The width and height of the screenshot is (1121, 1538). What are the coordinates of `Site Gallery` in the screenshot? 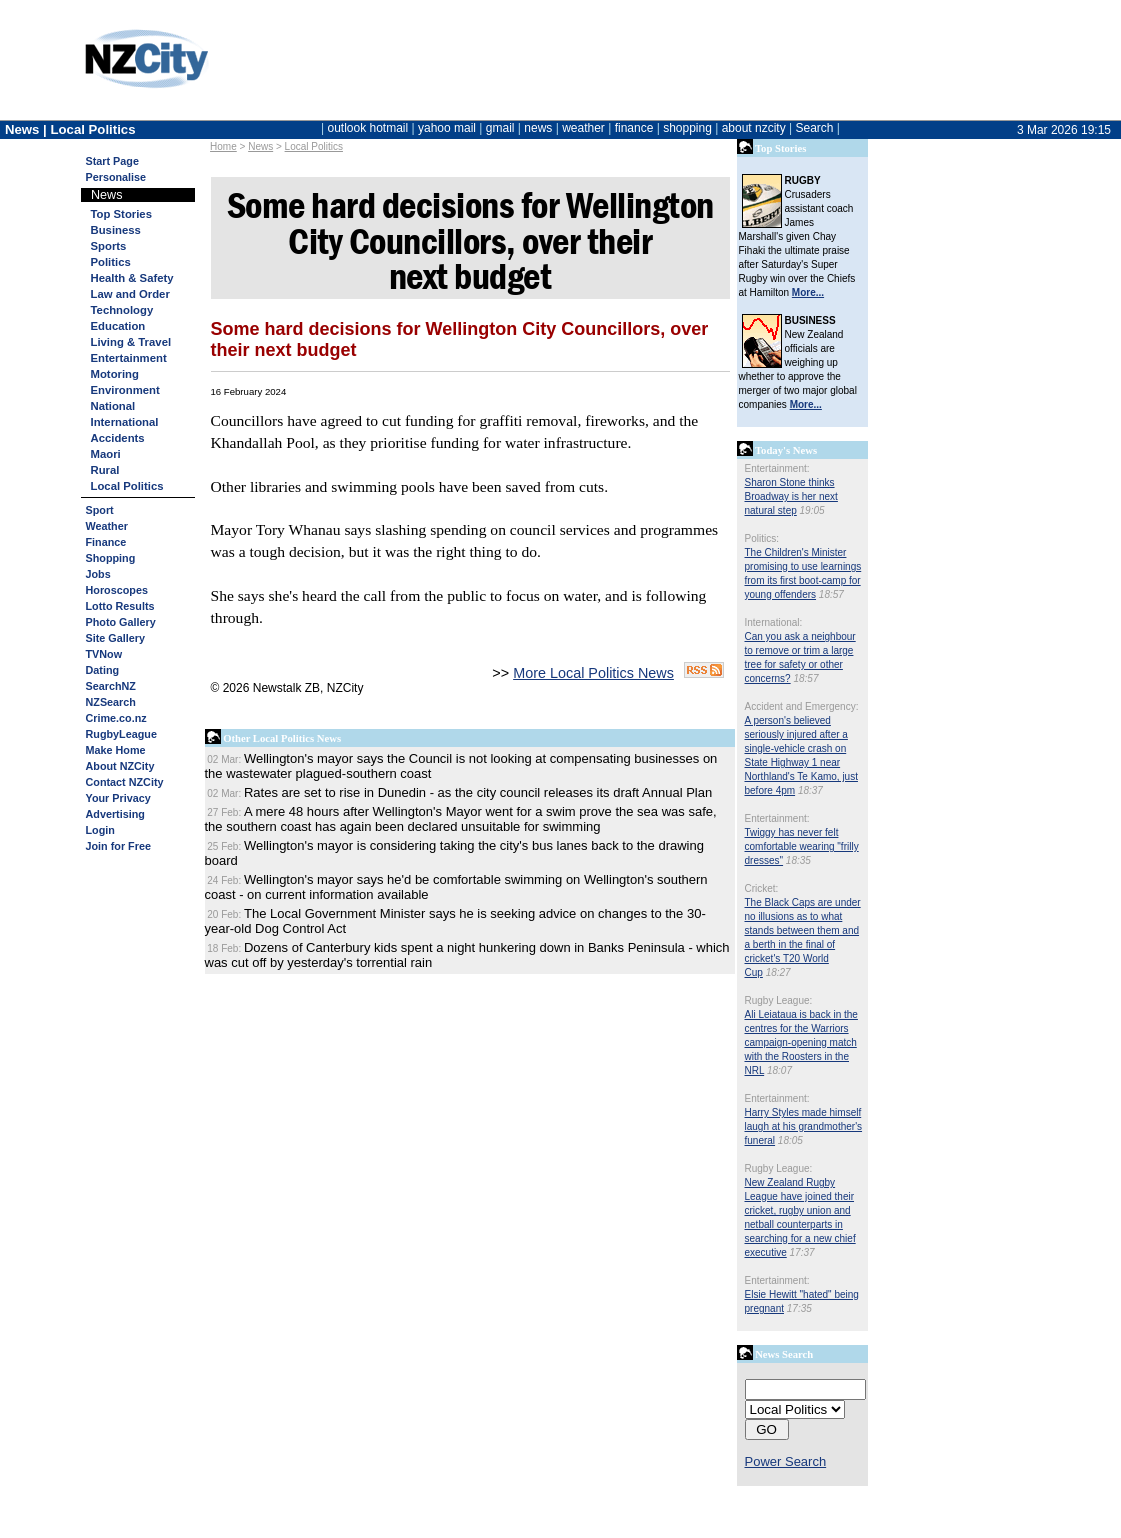 It's located at (115, 638).